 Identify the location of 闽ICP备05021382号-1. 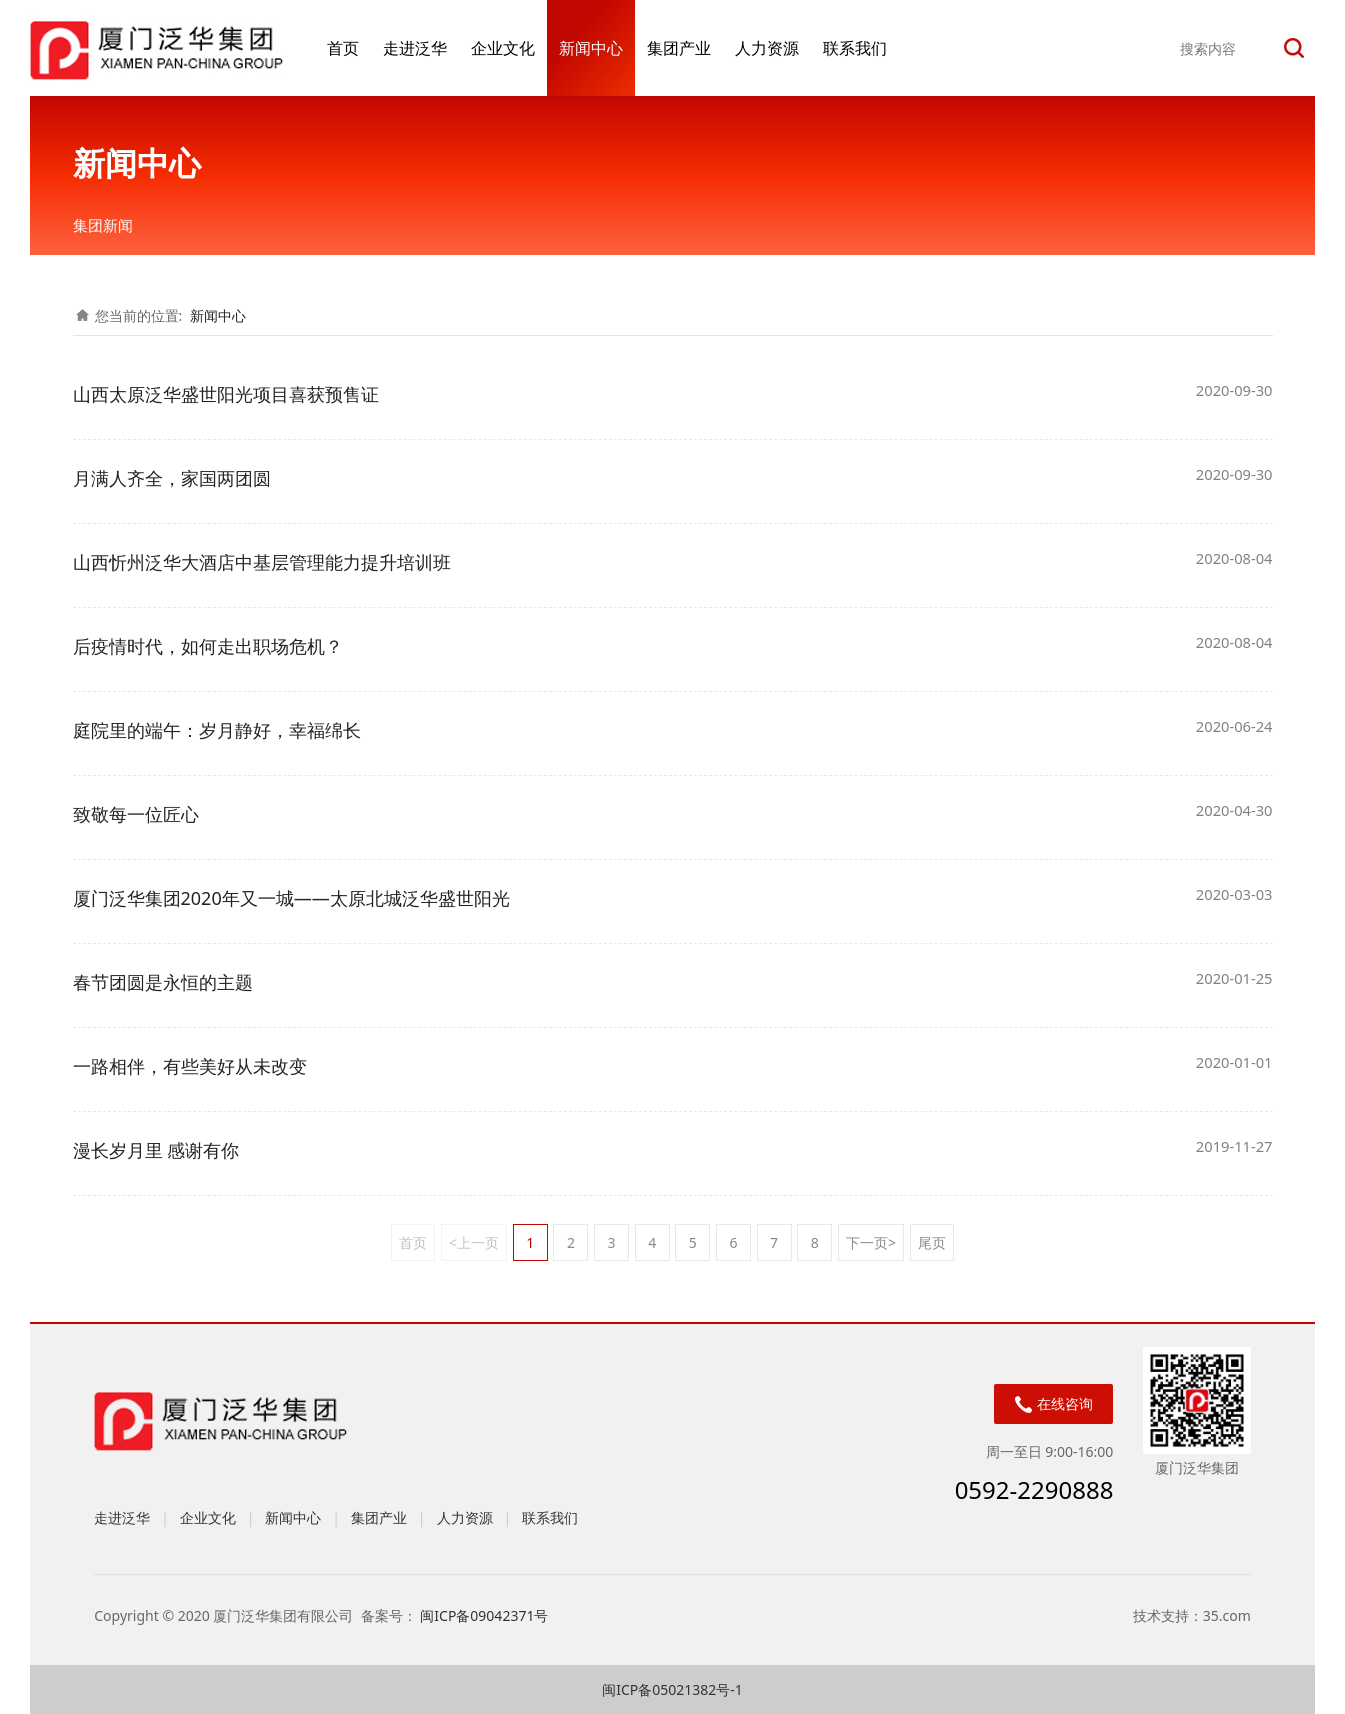
(672, 1689).